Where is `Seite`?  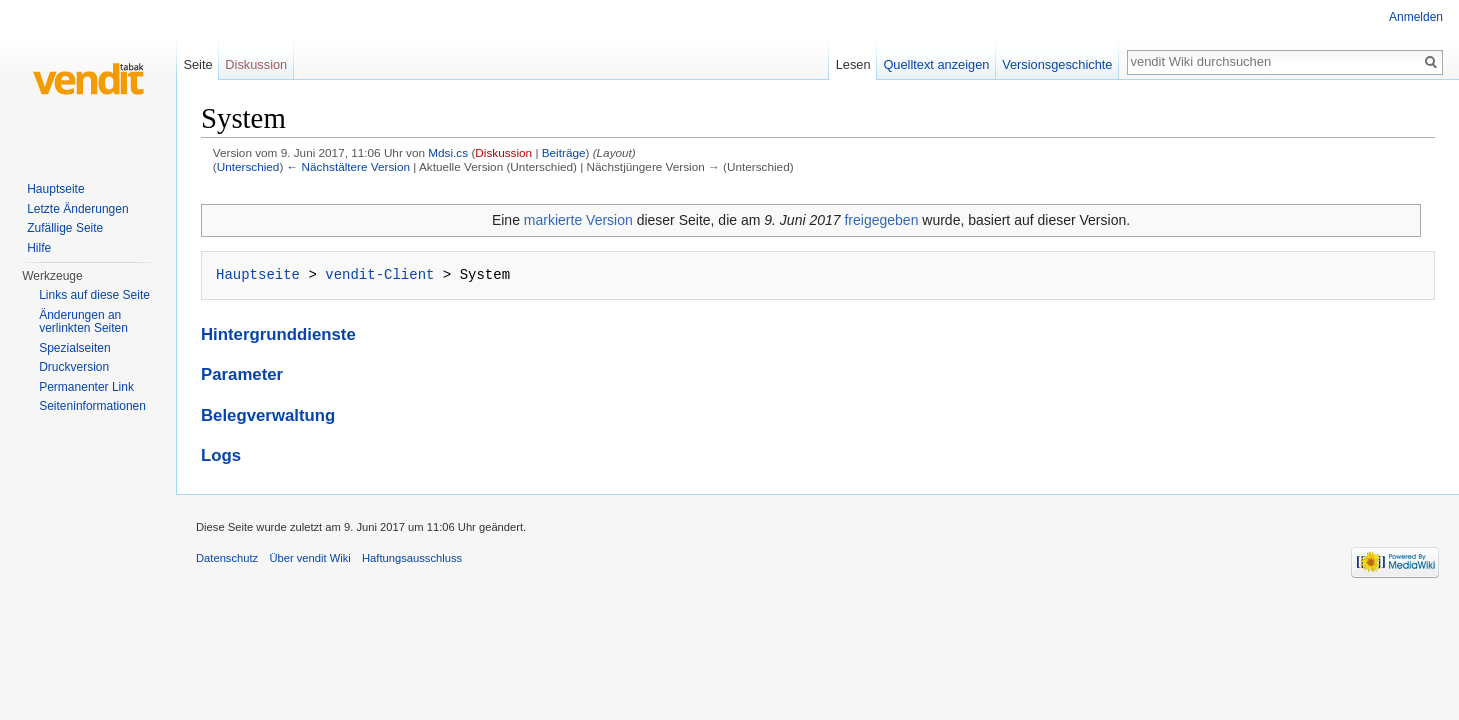 Seite is located at coordinates (197, 64).